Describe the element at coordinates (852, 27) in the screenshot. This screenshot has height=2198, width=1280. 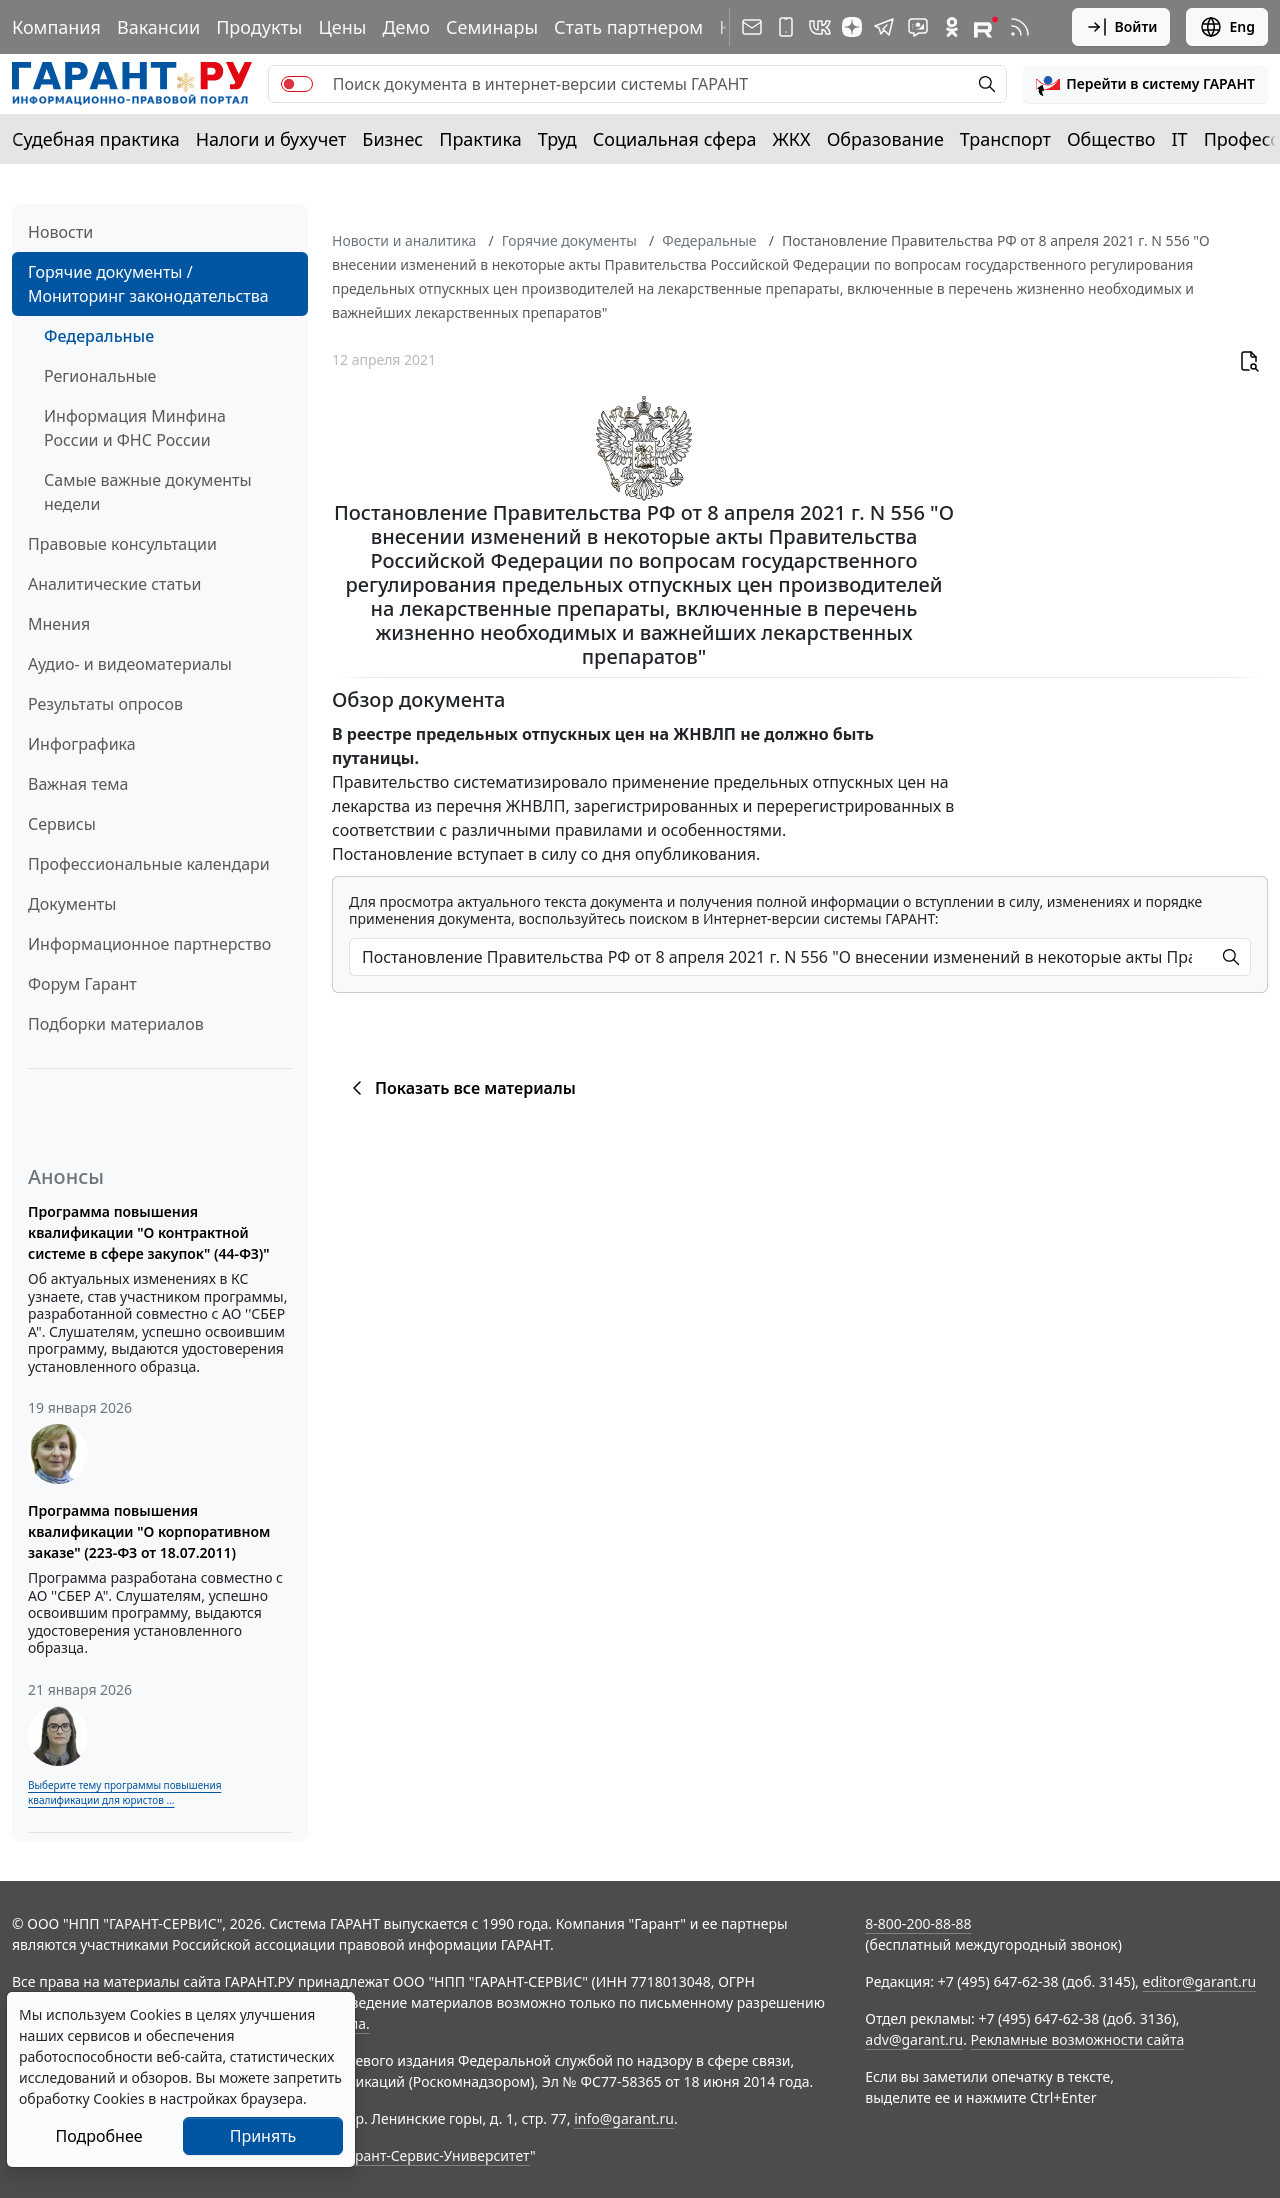
I see `[Дзен]` at that location.